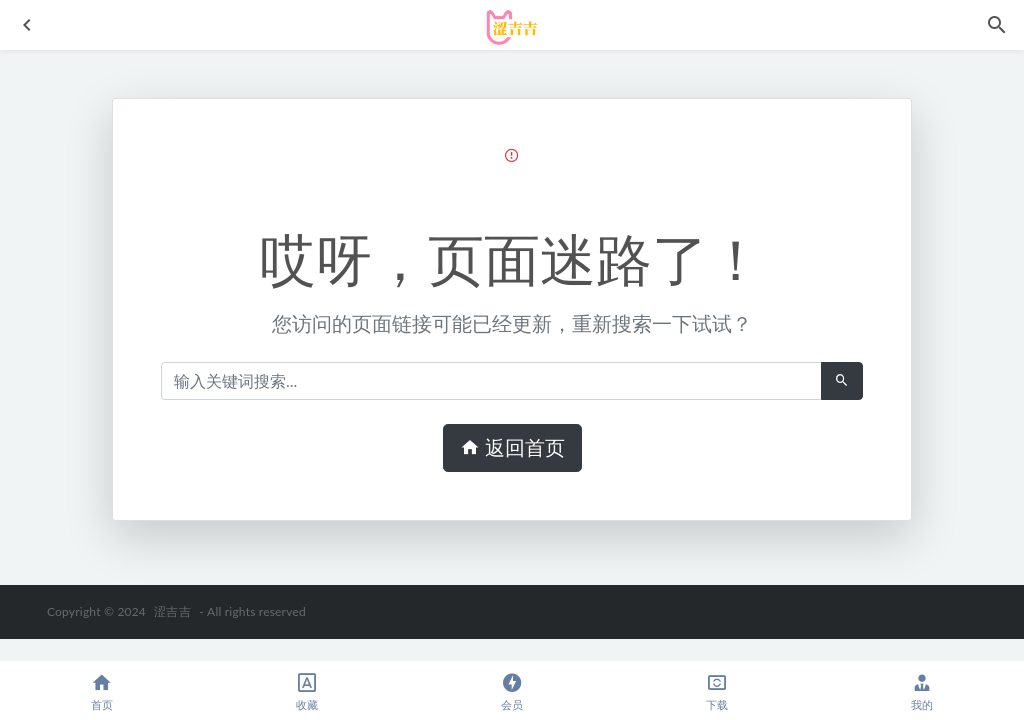  Describe the element at coordinates (716, 691) in the screenshot. I see `下载` at that location.